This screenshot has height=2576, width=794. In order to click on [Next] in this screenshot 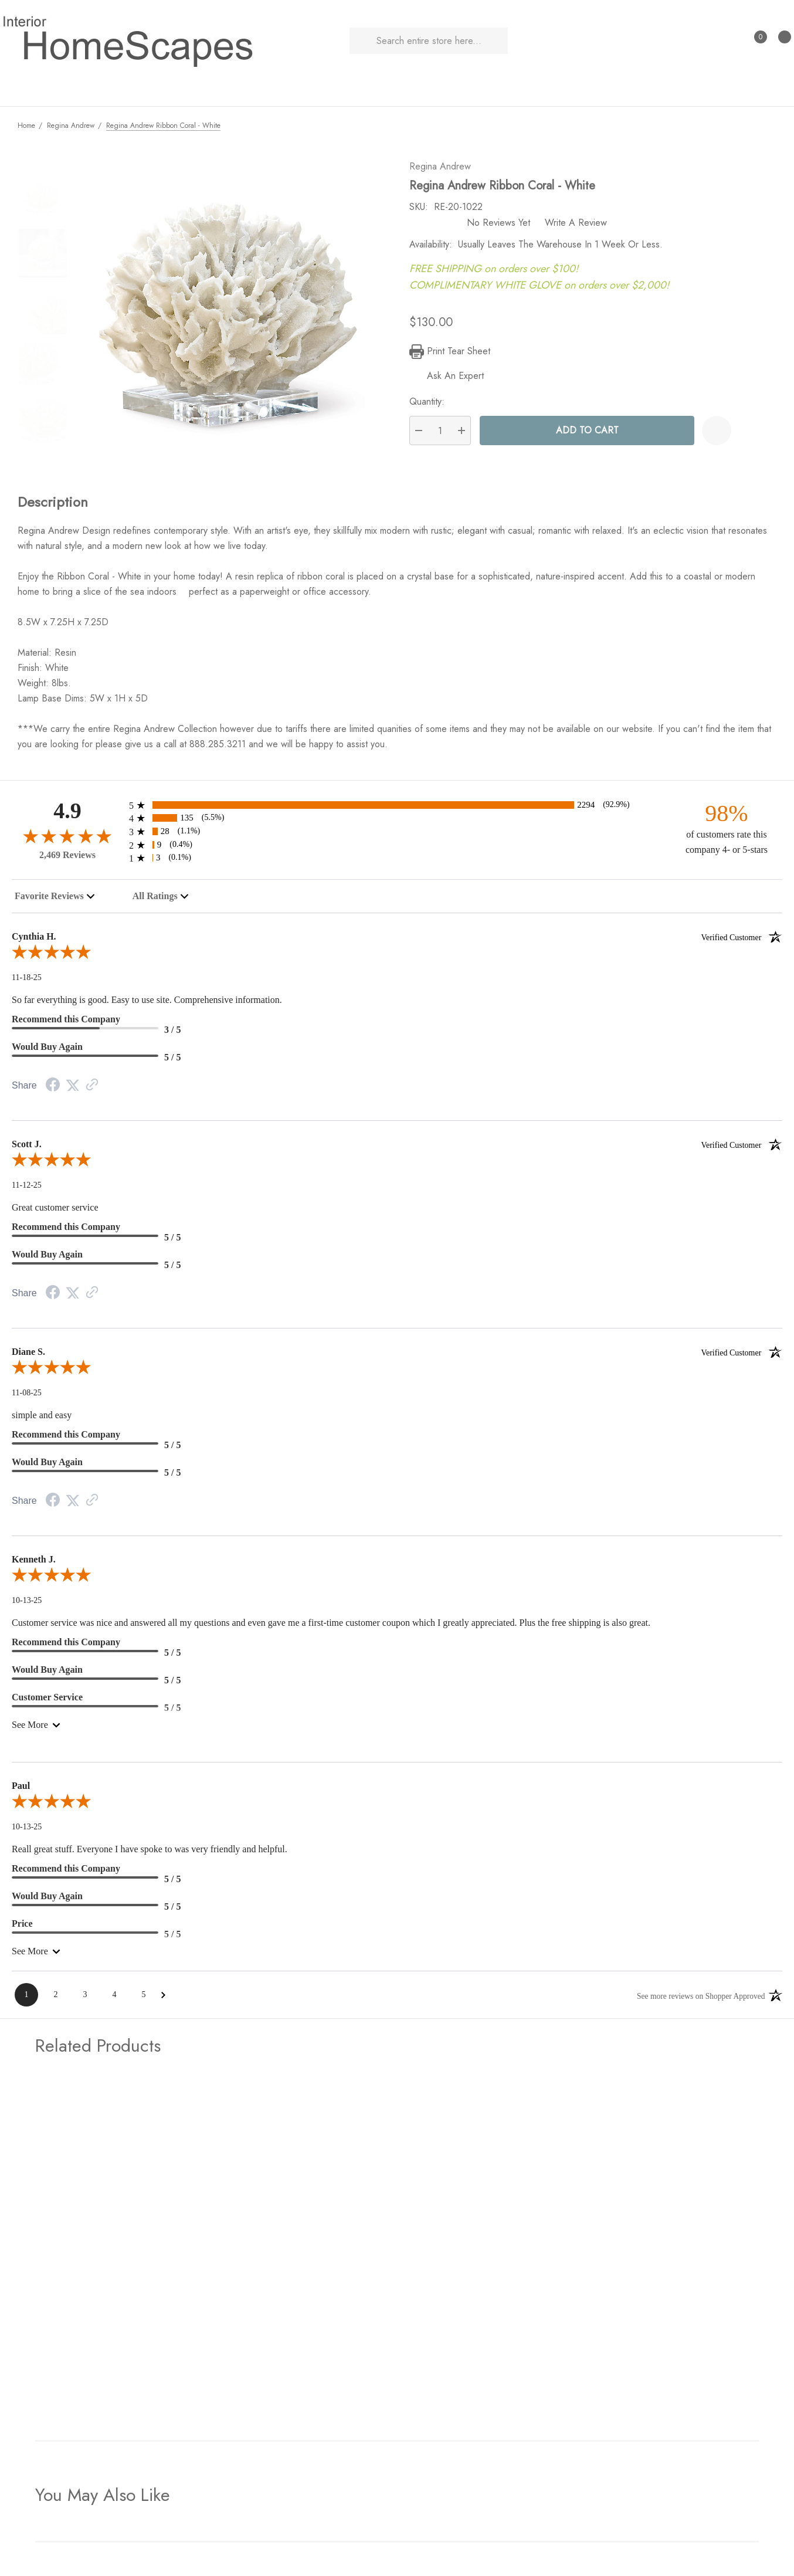, I will do `click(767, 125)`.